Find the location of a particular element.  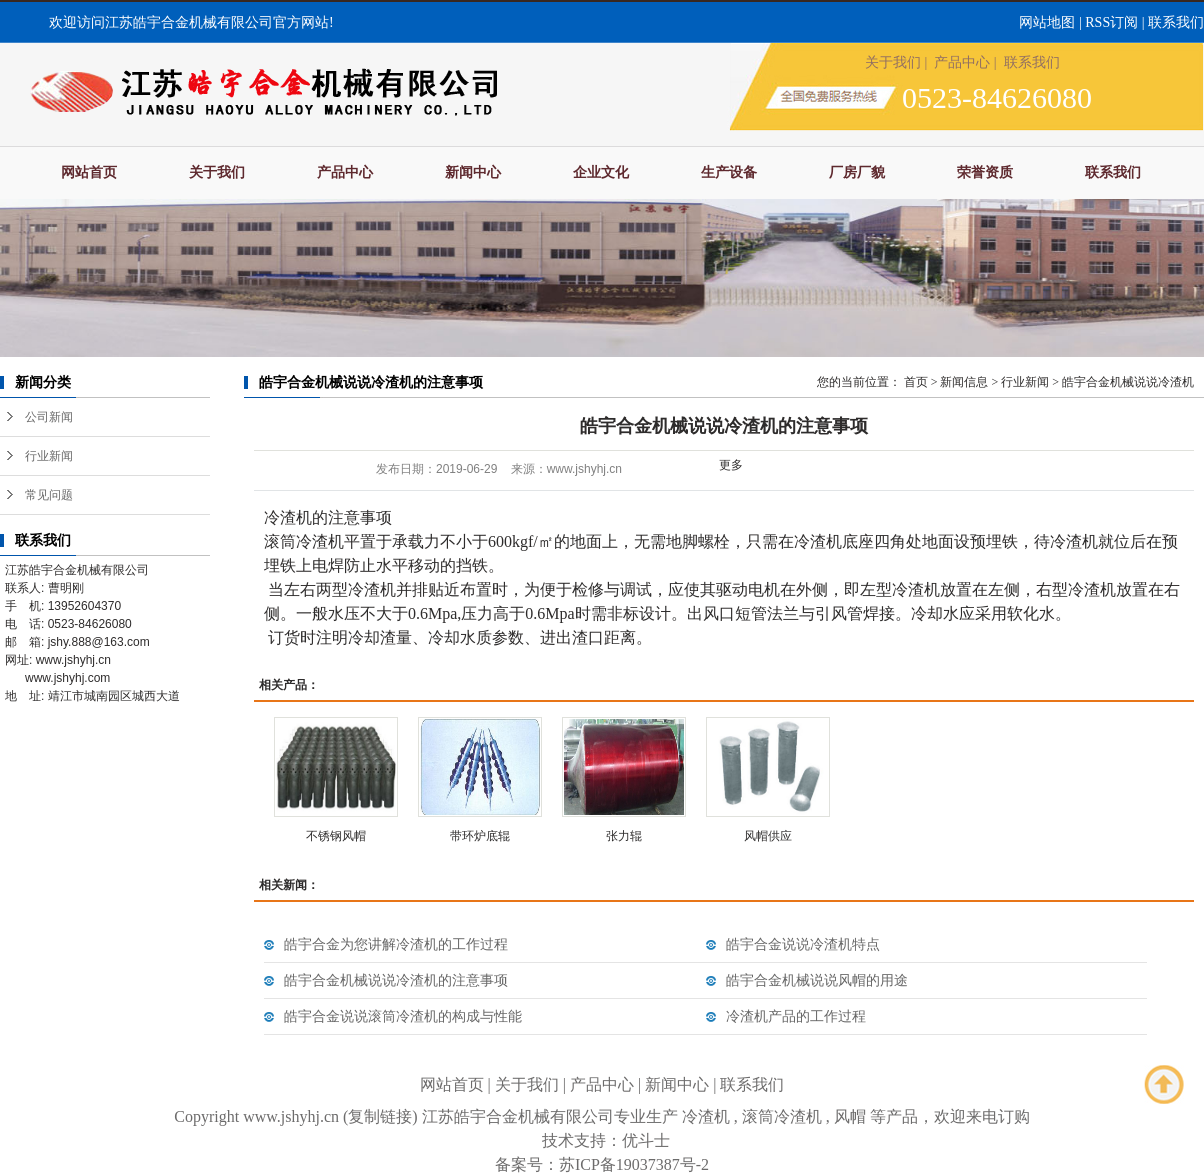

RSS订阅 is located at coordinates (1111, 22).